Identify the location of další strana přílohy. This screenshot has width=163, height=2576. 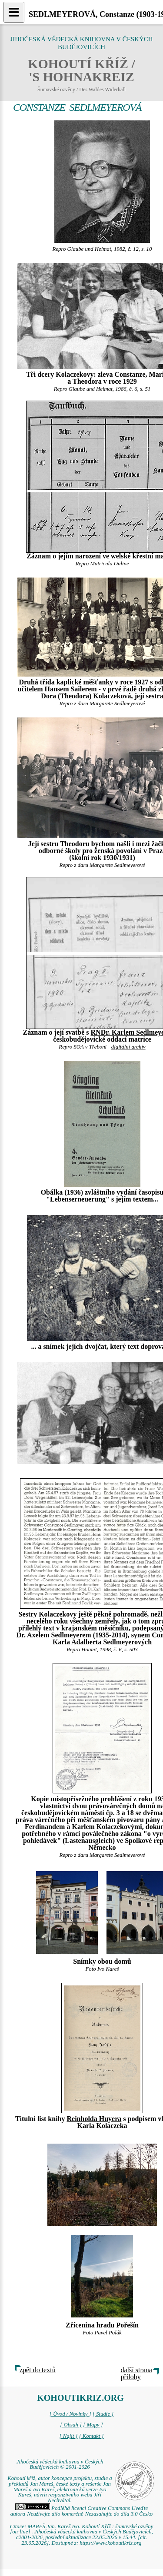
(136, 2373).